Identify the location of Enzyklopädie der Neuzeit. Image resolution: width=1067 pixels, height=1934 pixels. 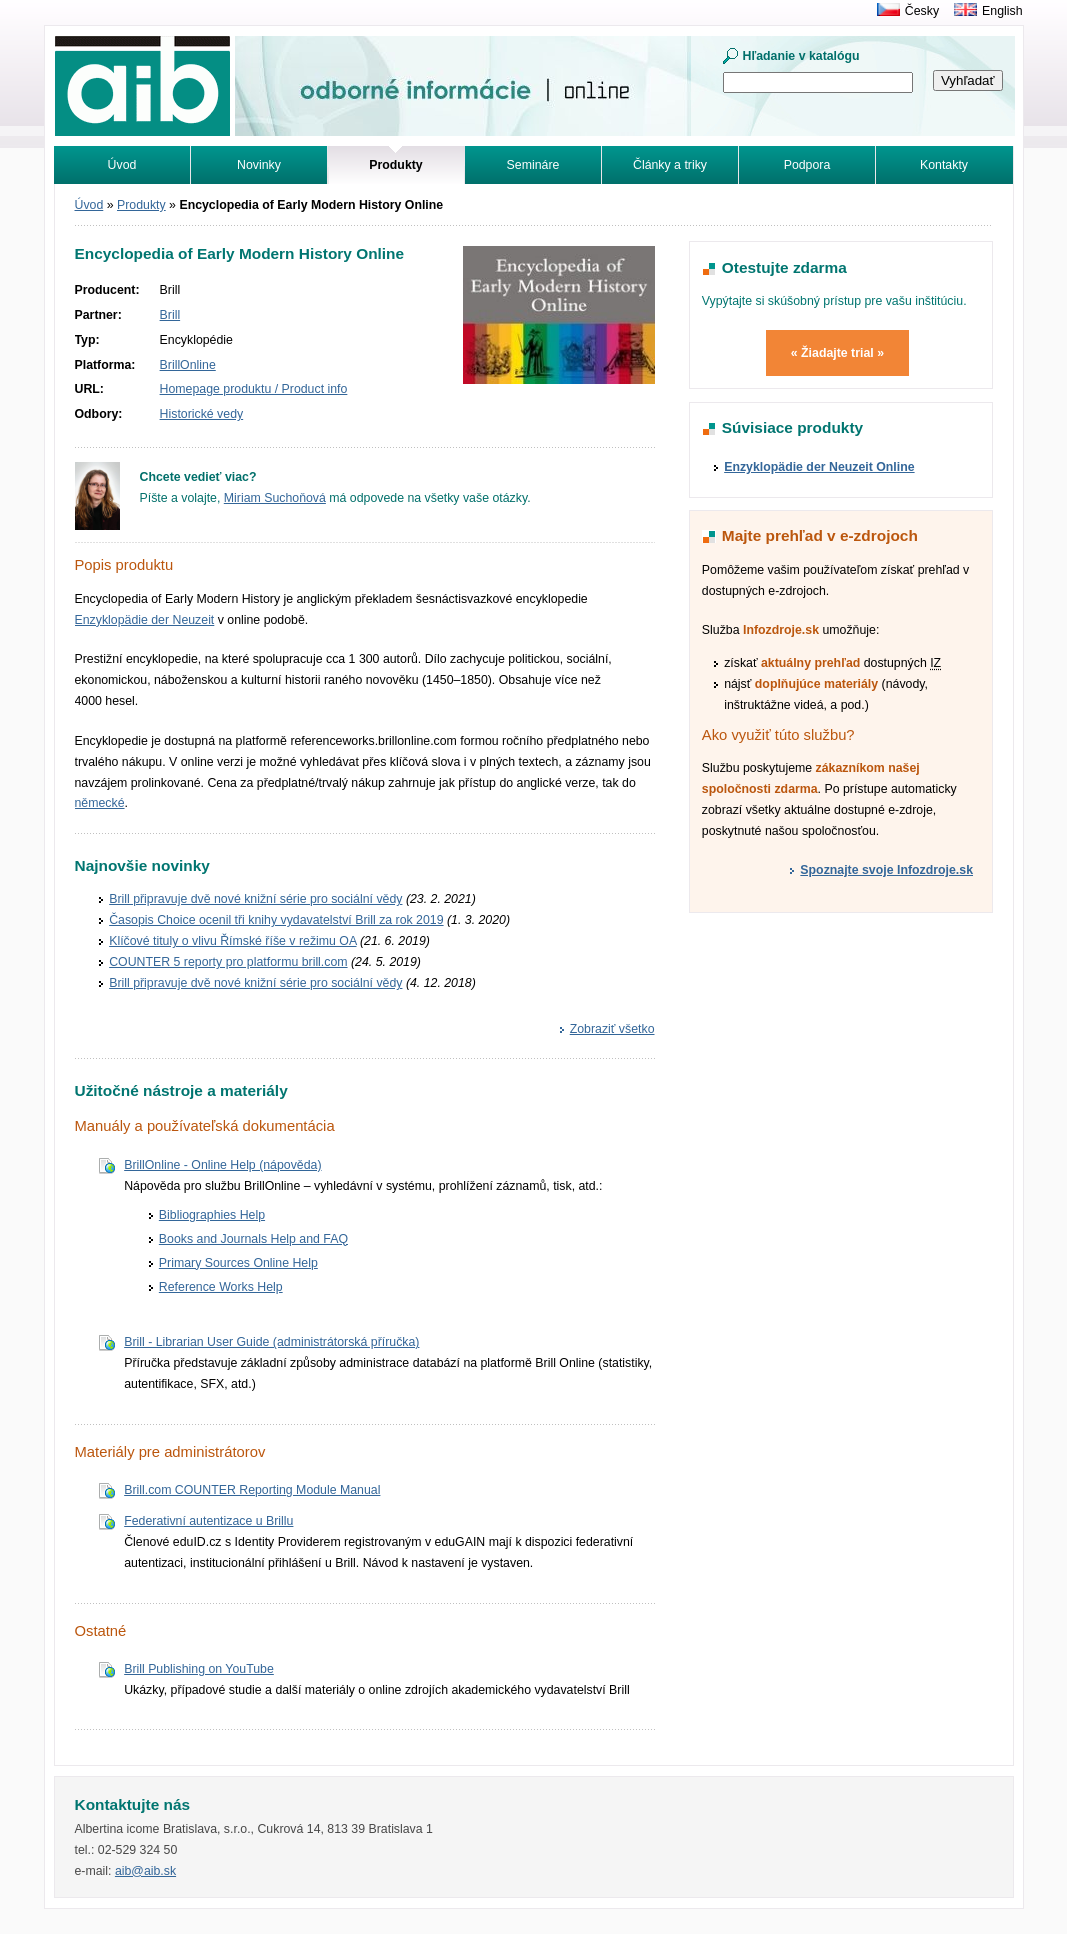
(145, 620).